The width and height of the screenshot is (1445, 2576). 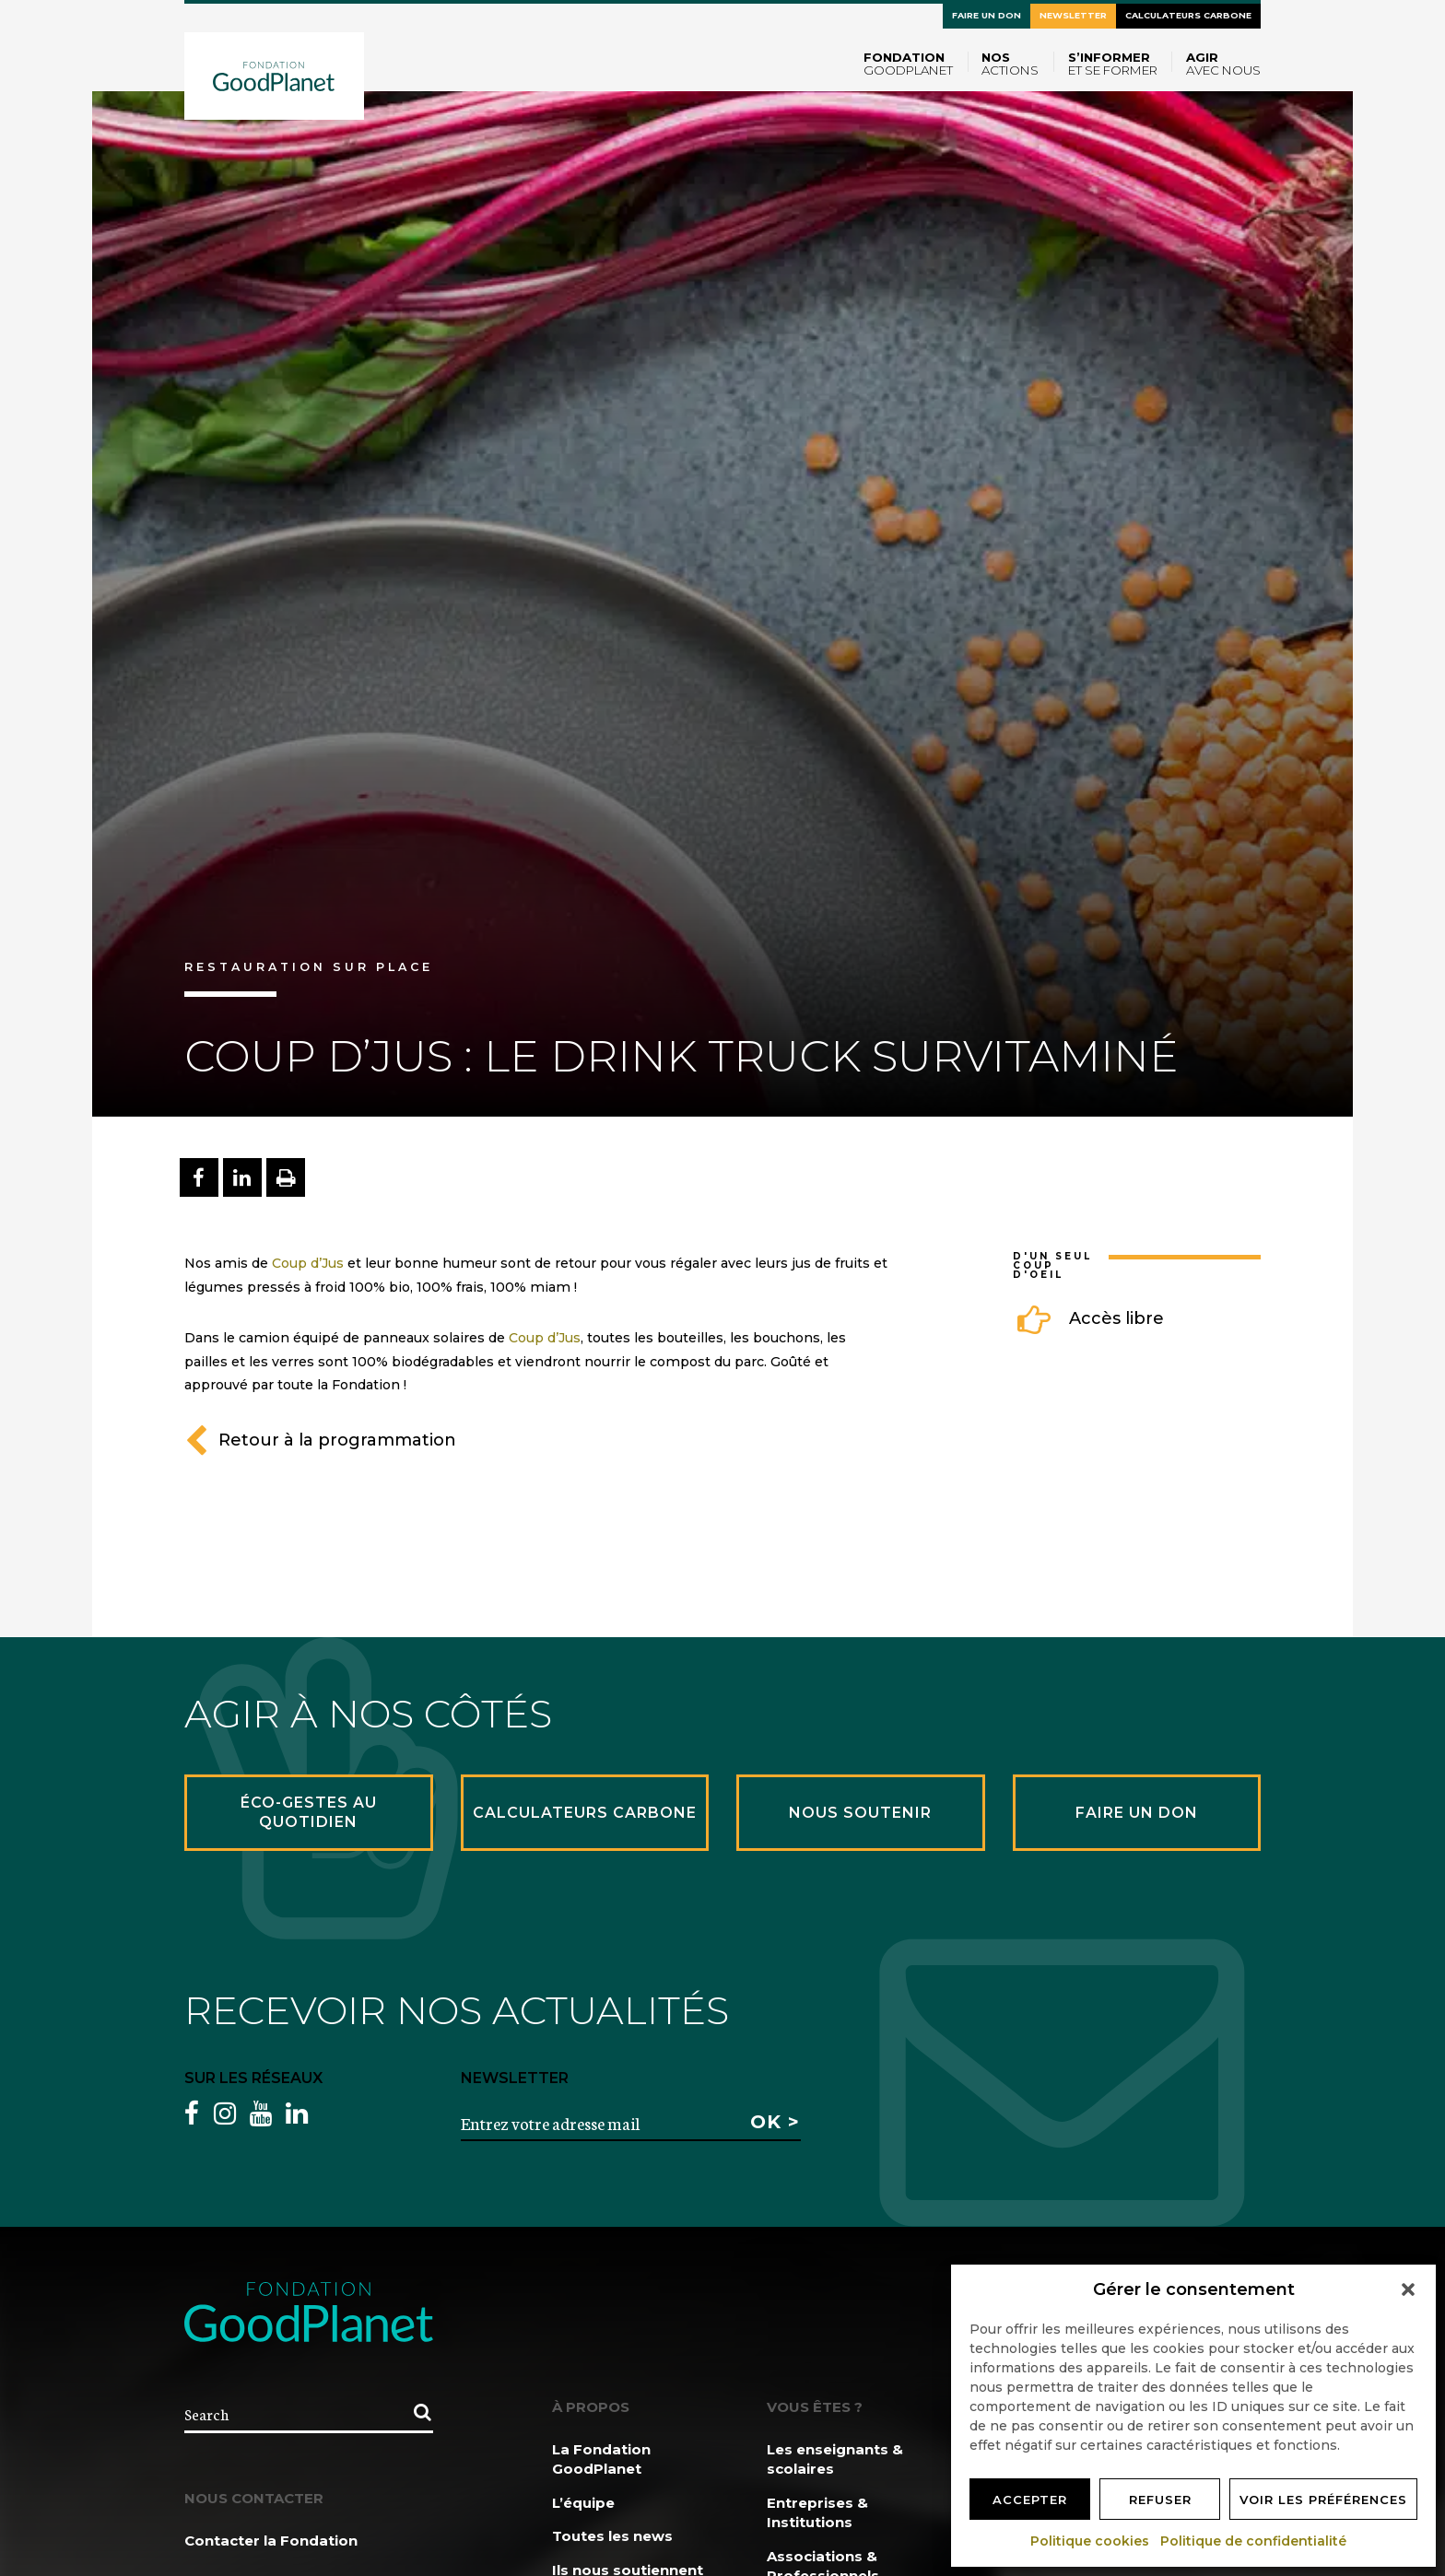 I want to click on Coup d’Jus, so click(x=308, y=1263).